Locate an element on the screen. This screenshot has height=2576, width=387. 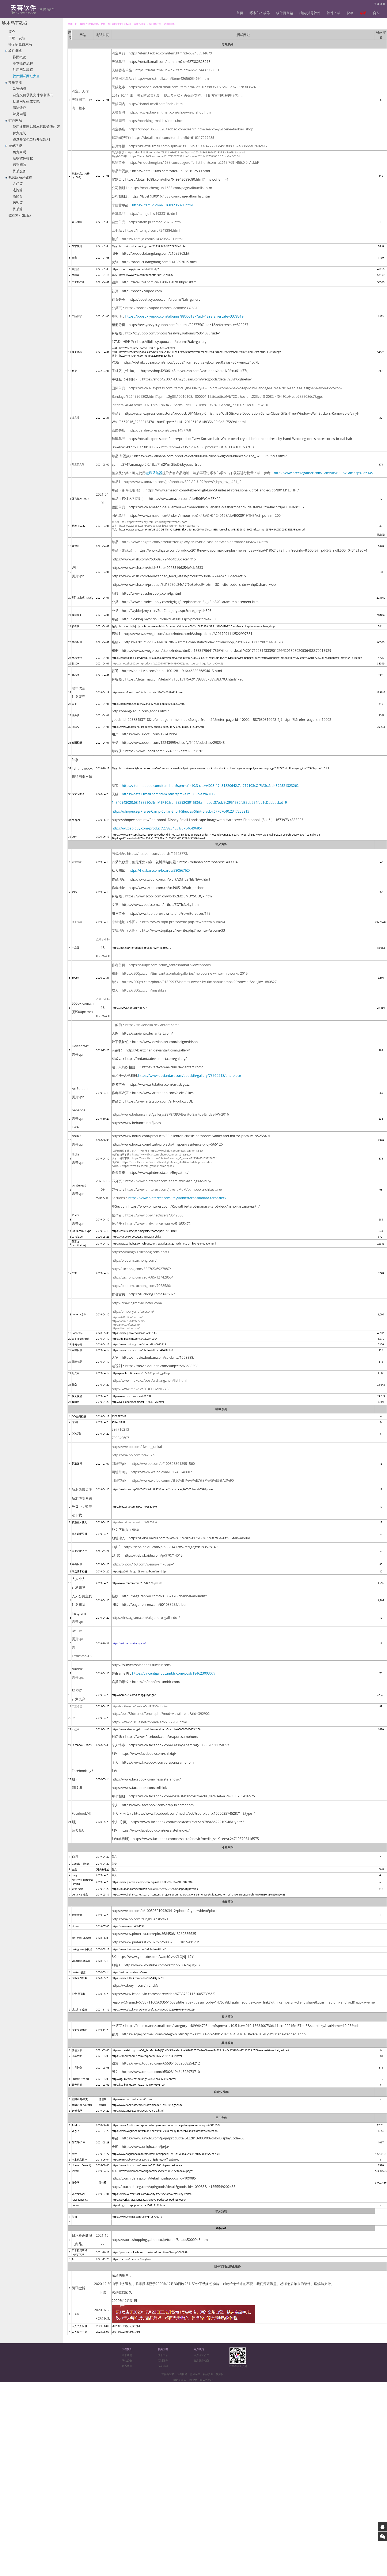
网站公告 is located at coordinates (127, 2360).